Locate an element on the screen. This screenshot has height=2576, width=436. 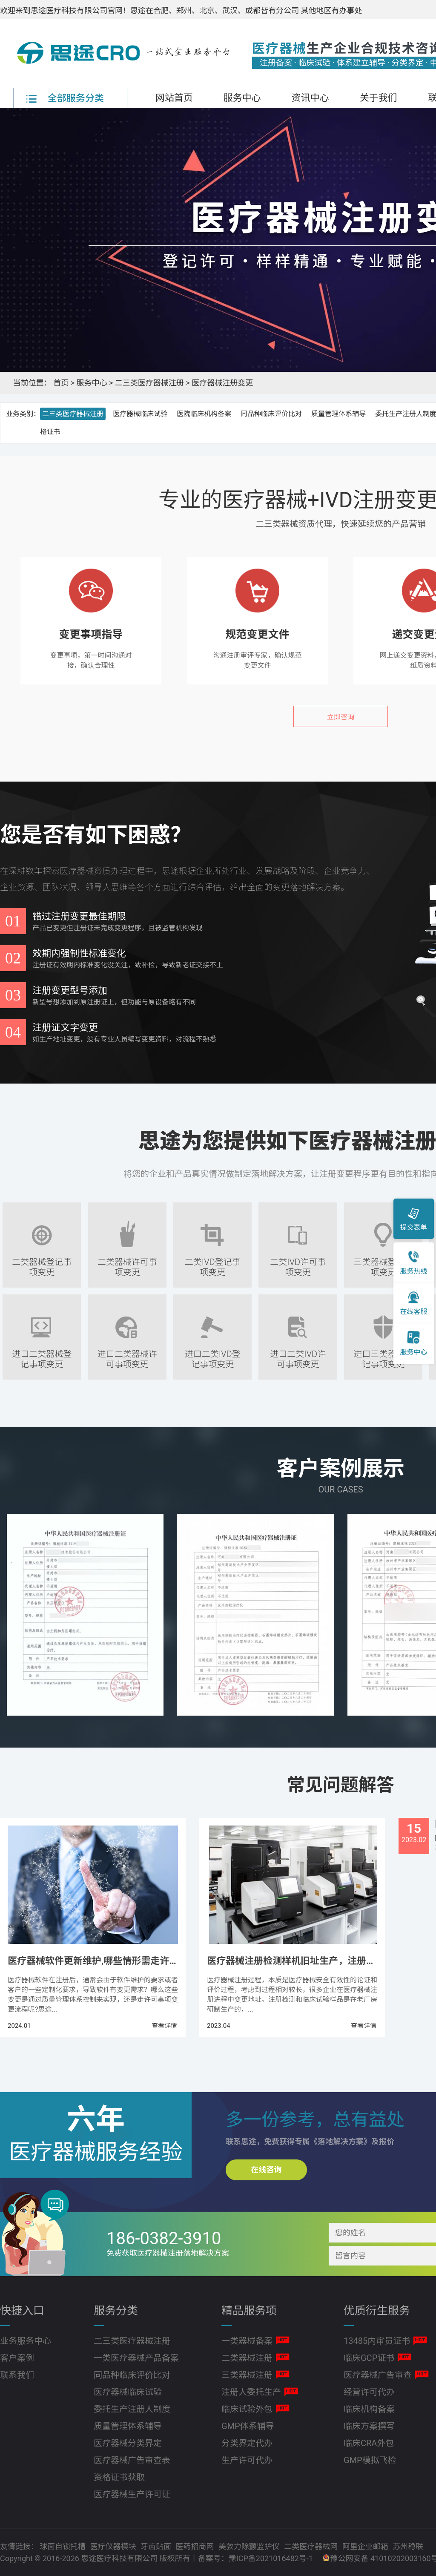
快捷入口 is located at coordinates (22, 2310).